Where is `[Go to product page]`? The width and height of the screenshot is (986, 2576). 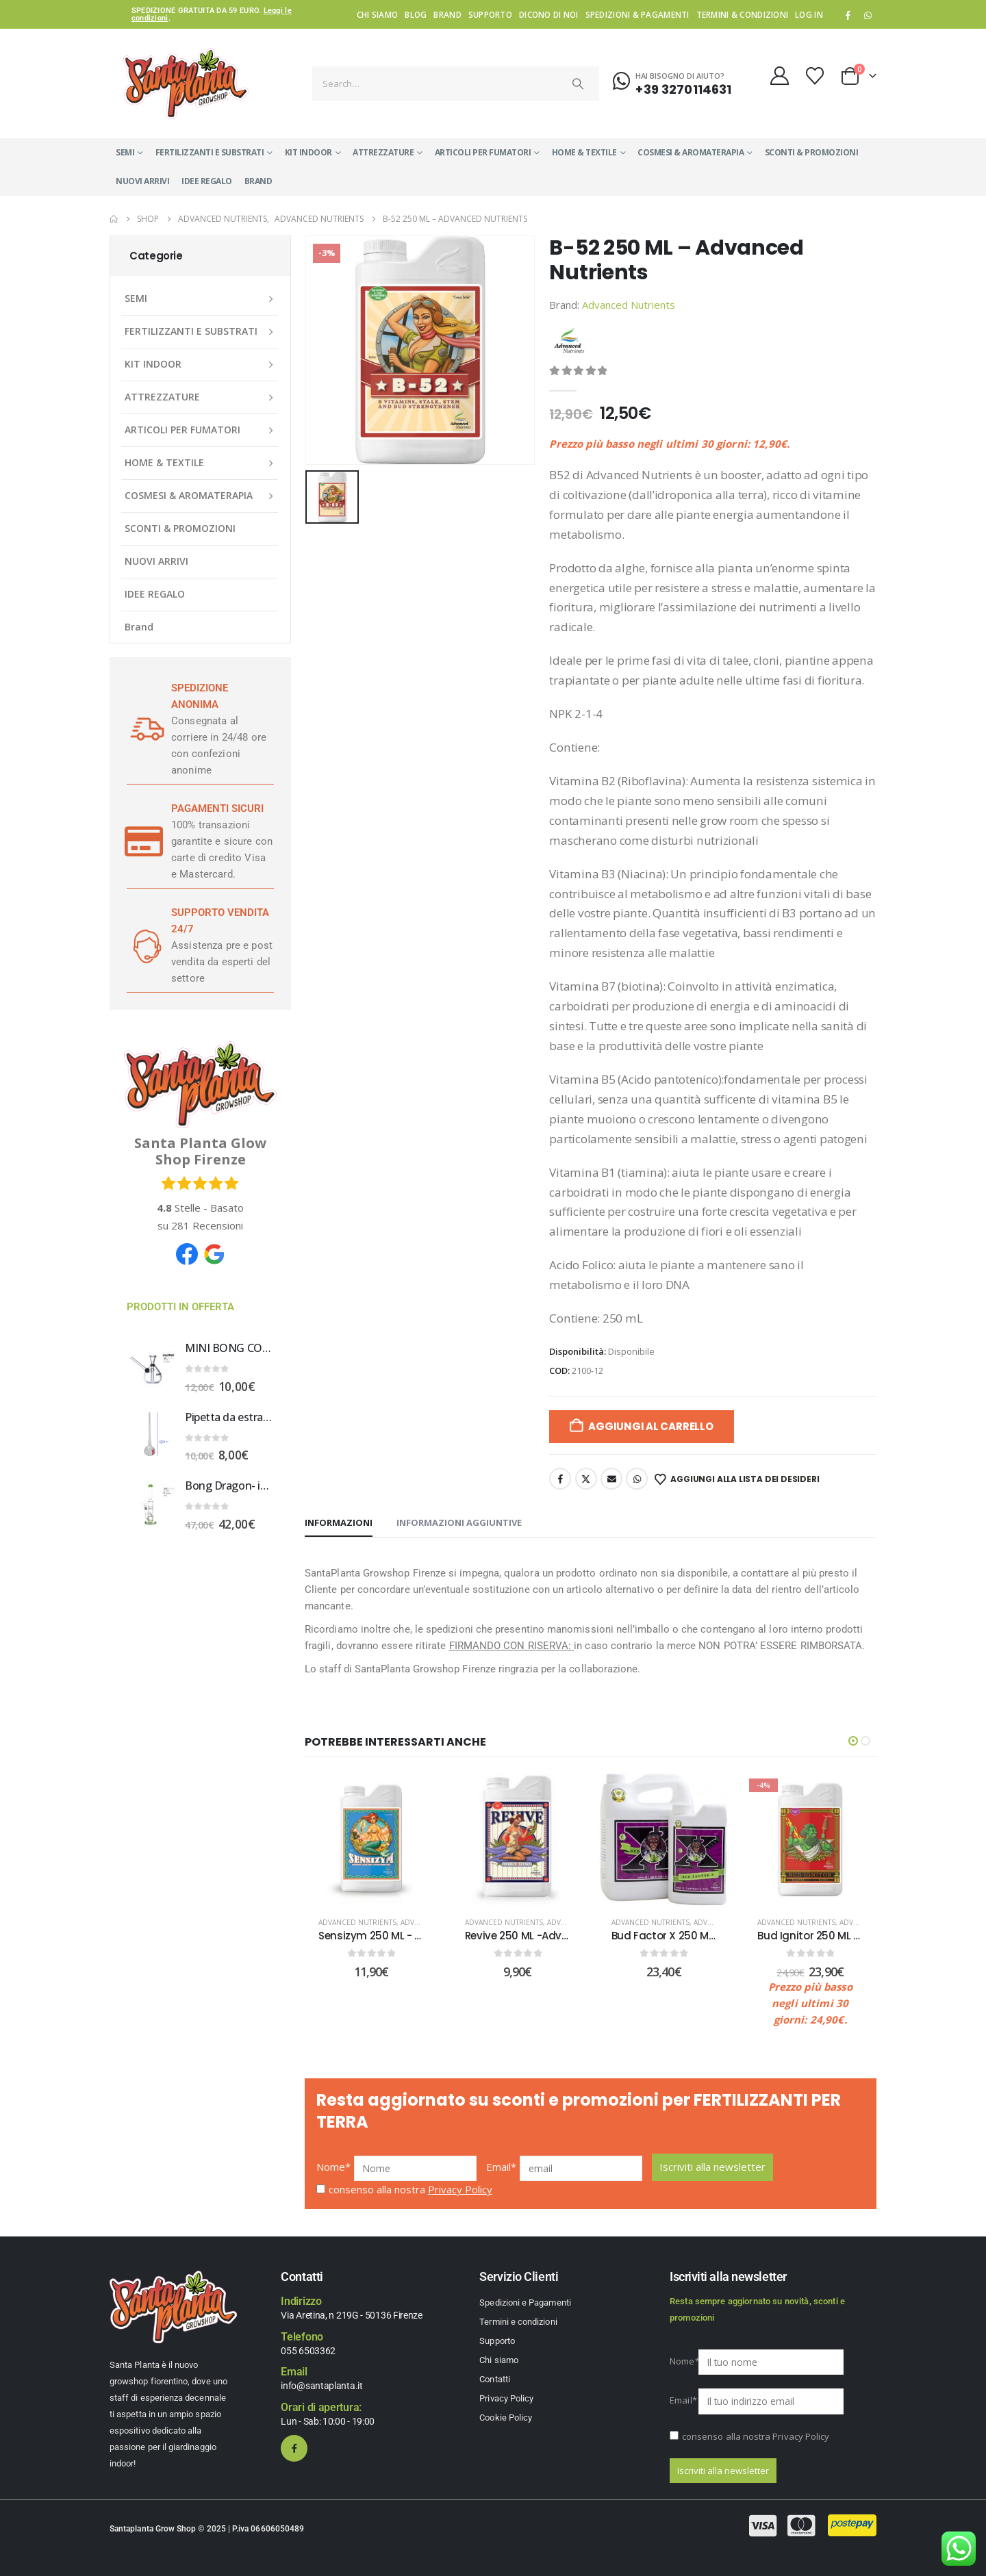 [Go to product page] is located at coordinates (151, 1366).